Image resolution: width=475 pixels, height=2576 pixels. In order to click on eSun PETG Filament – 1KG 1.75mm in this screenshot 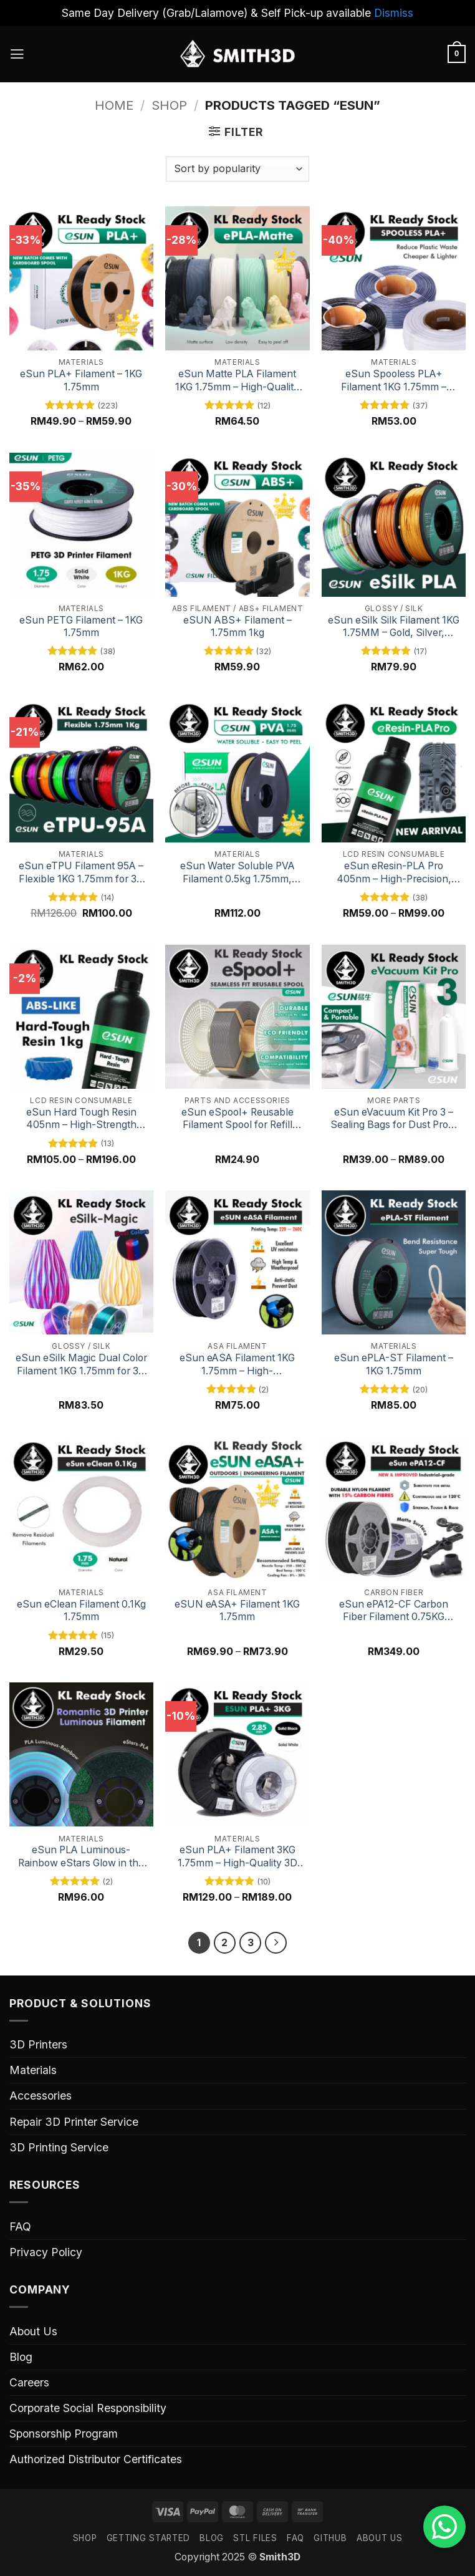, I will do `click(81, 626)`.